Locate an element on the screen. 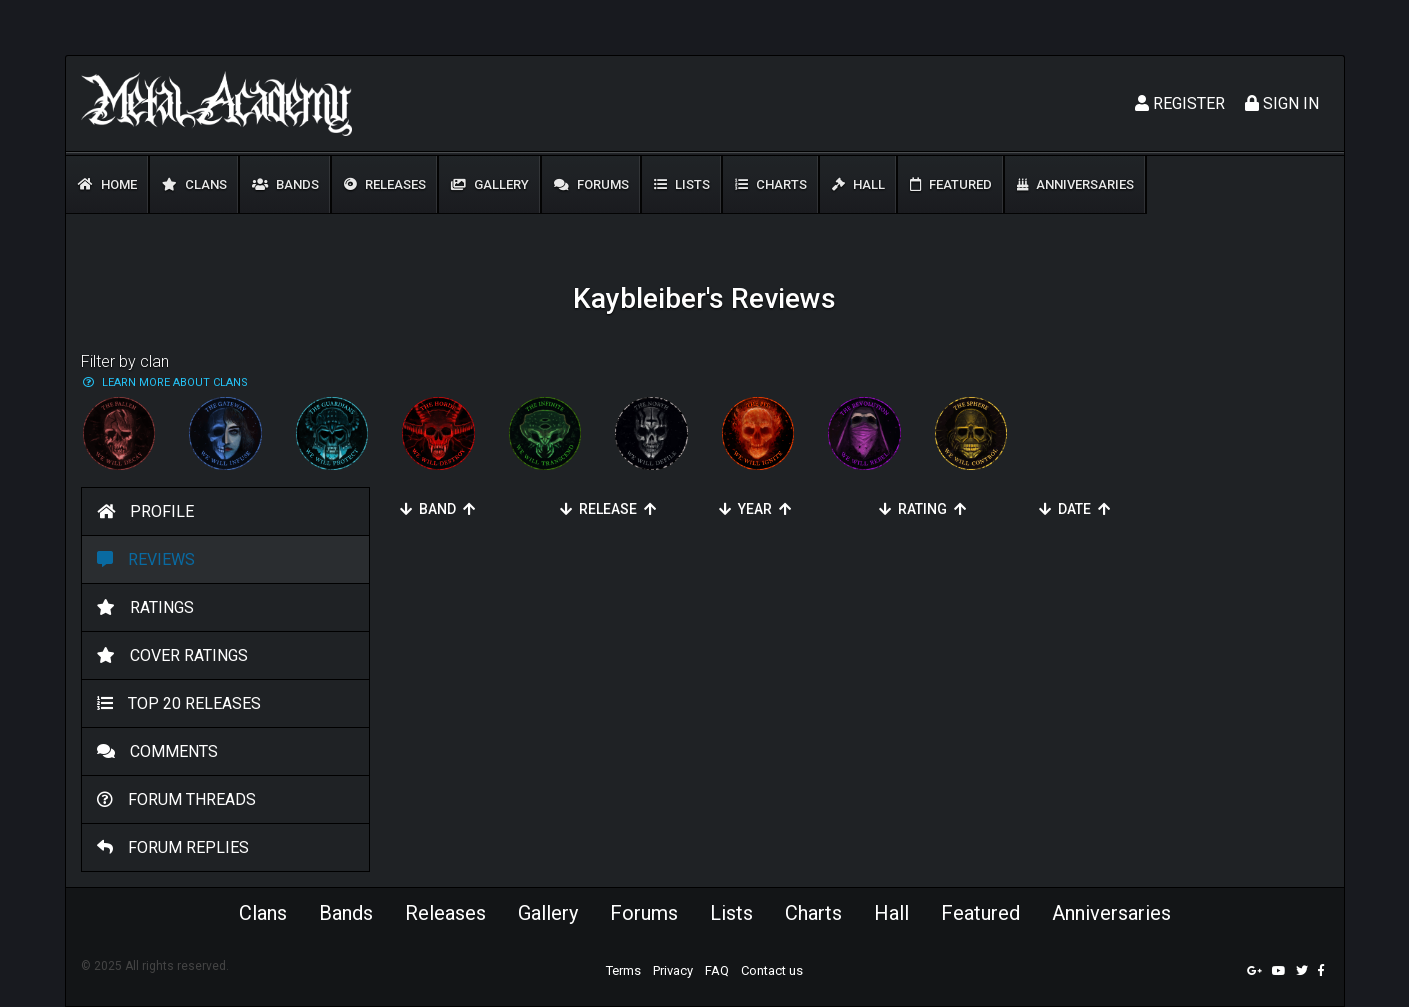 This screenshot has height=1007, width=1409. Forums is located at coordinates (591, 184).